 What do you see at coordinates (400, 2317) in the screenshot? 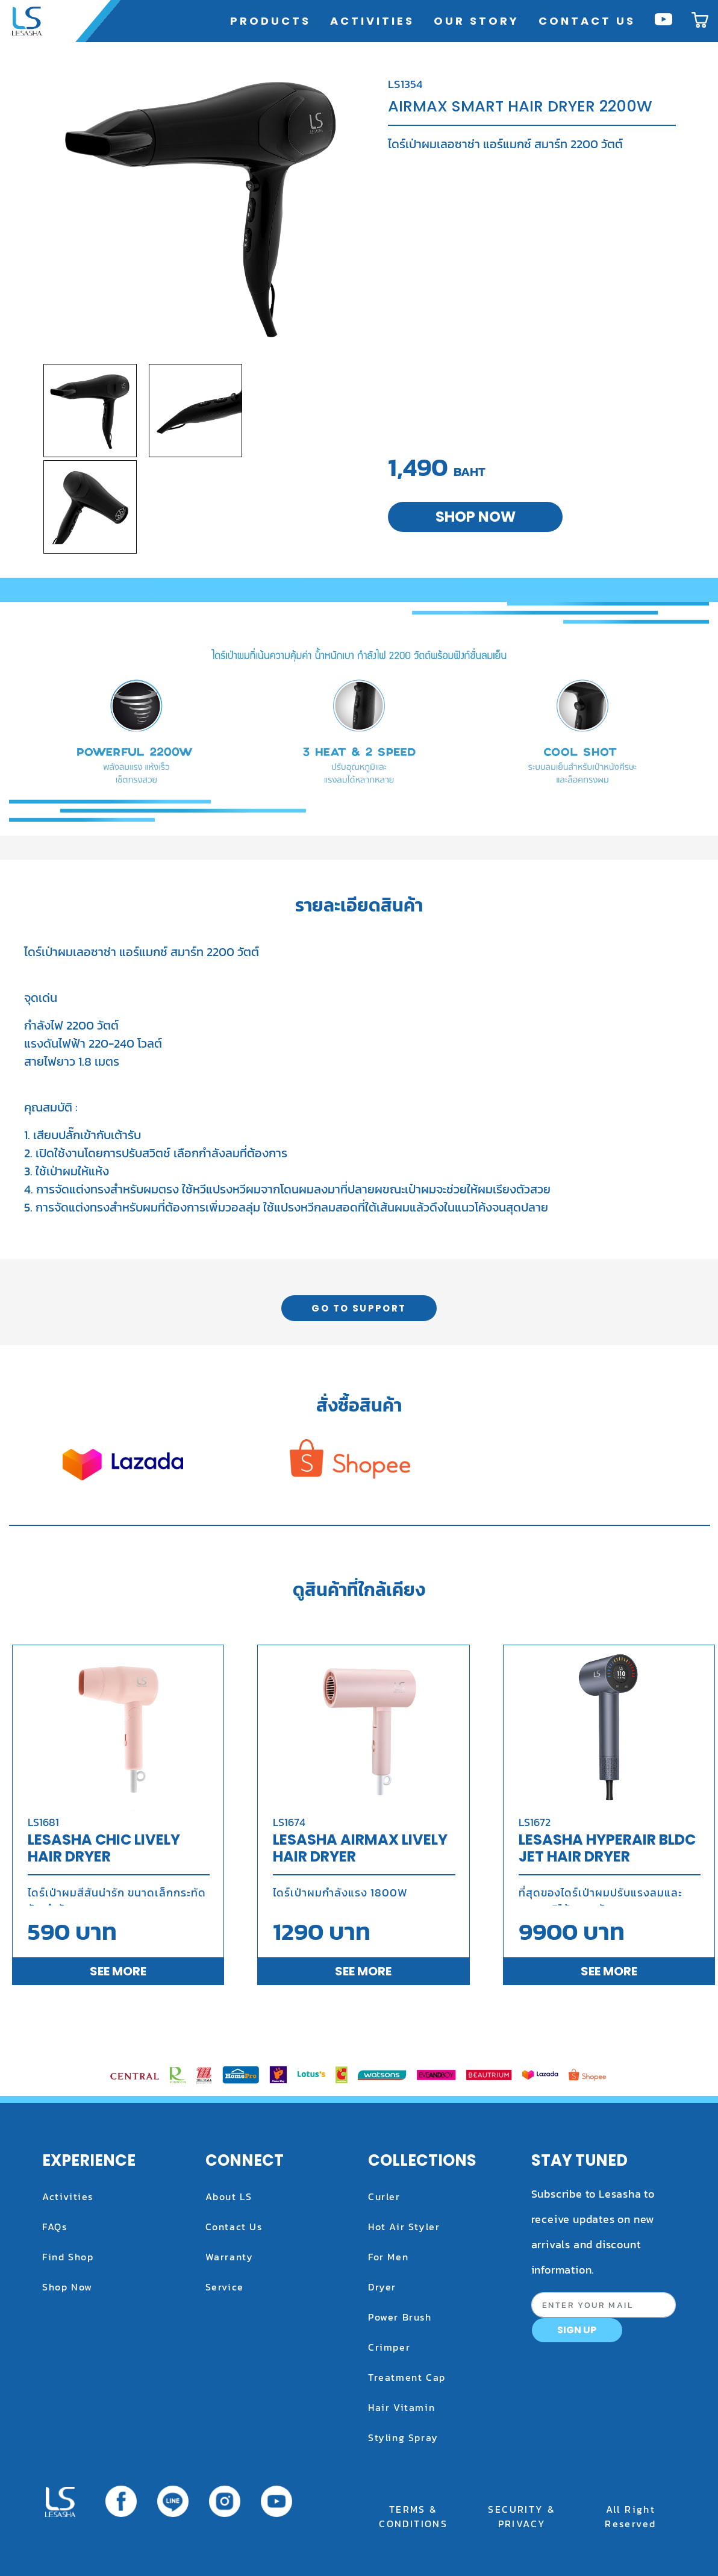
I see `power brush` at bounding box center [400, 2317].